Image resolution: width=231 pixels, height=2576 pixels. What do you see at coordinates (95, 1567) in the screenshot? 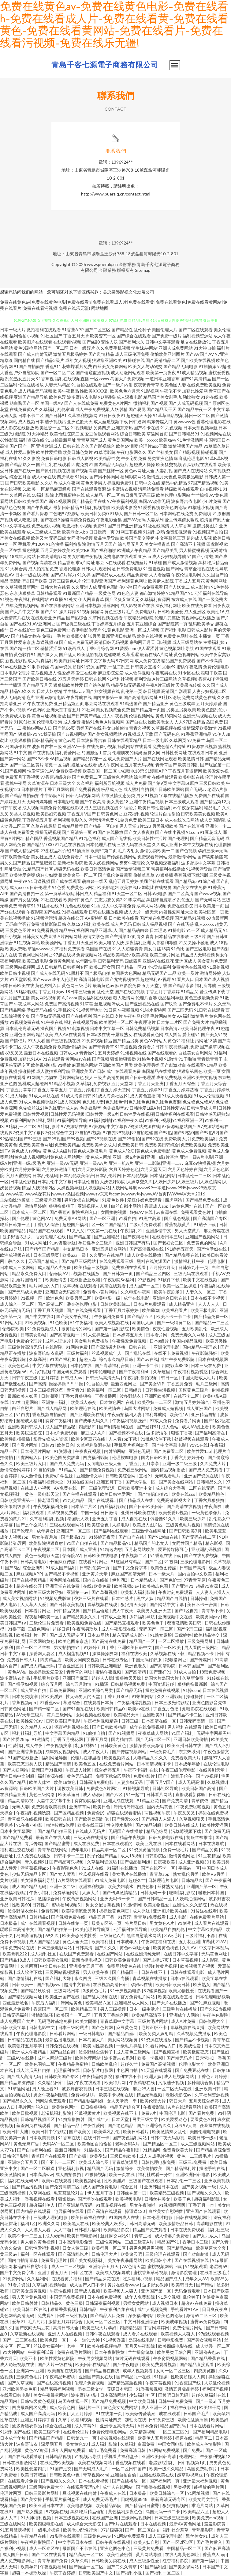
I see `日韩乱伦第一页` at bounding box center [95, 1567].